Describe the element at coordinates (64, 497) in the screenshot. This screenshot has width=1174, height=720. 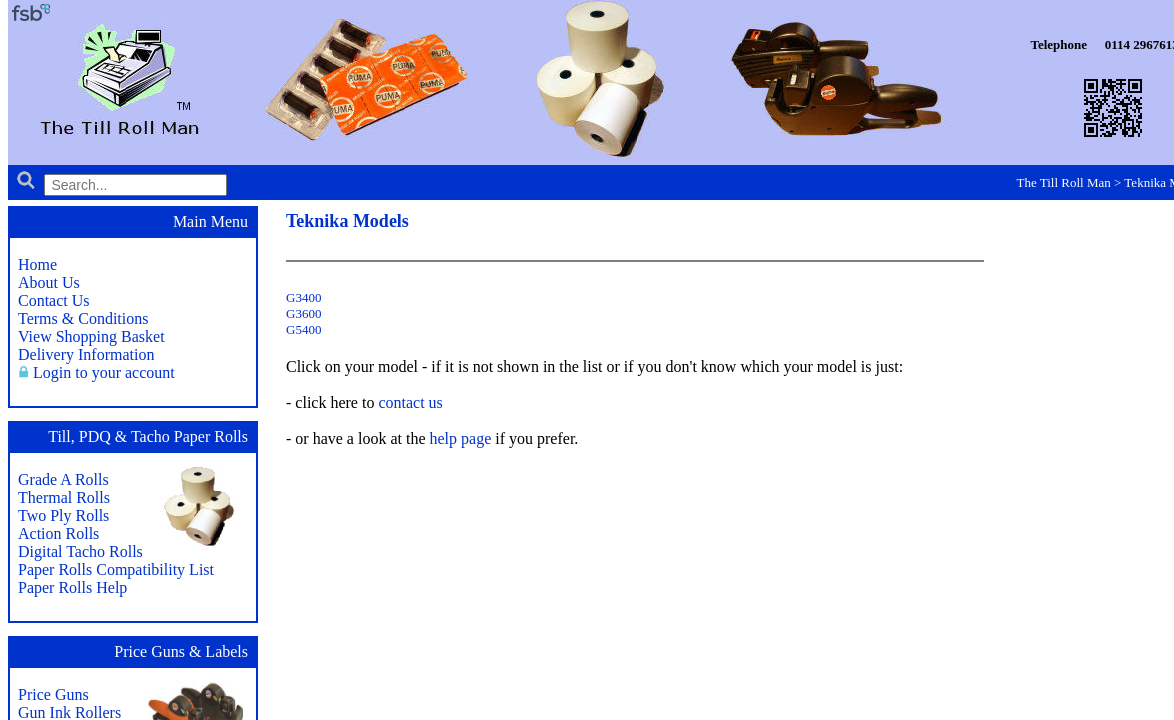
I see `Thermal Rolls` at that location.